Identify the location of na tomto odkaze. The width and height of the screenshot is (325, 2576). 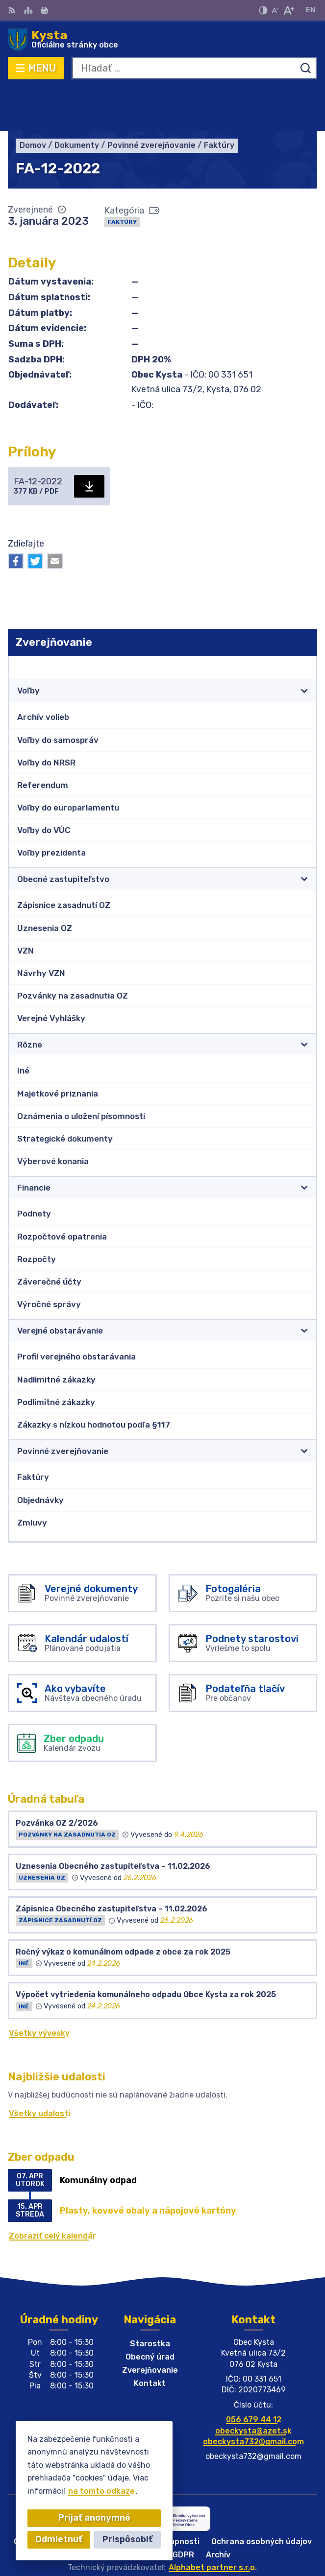
(101, 2491).